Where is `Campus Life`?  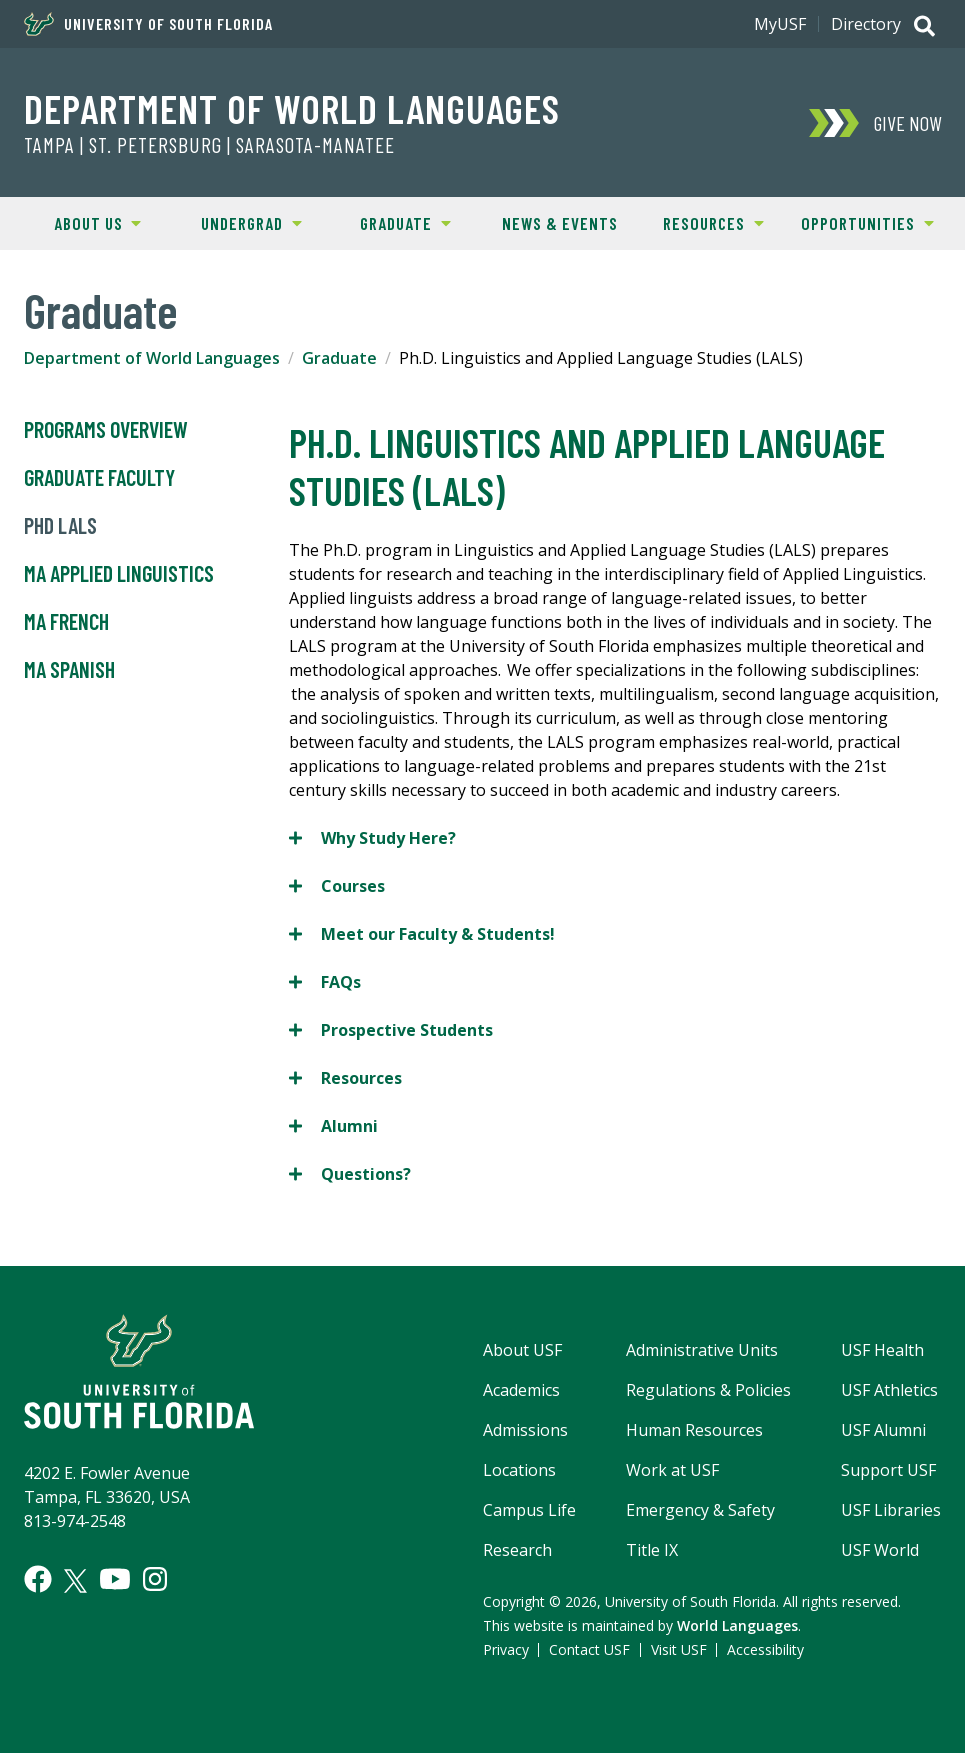
Campus Life is located at coordinates (529, 1510).